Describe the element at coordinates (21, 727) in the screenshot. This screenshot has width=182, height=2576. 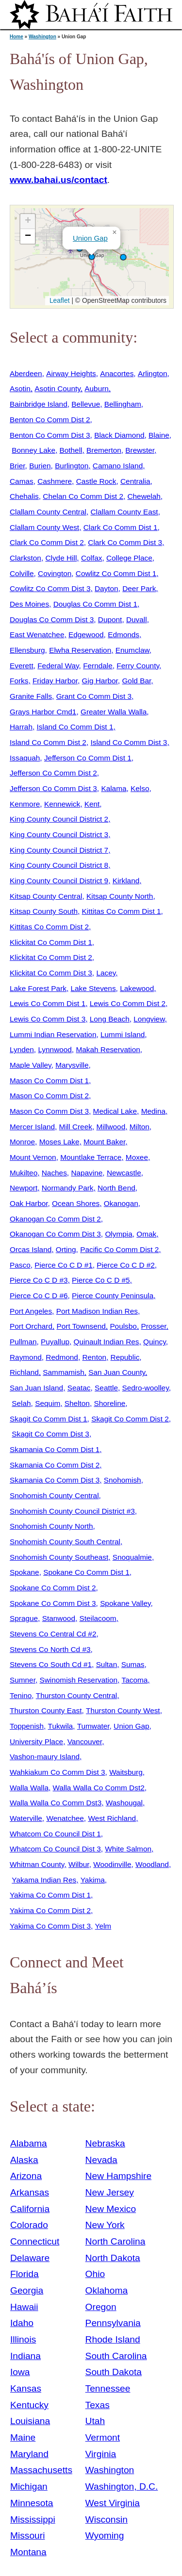
I see `Harrah` at that location.